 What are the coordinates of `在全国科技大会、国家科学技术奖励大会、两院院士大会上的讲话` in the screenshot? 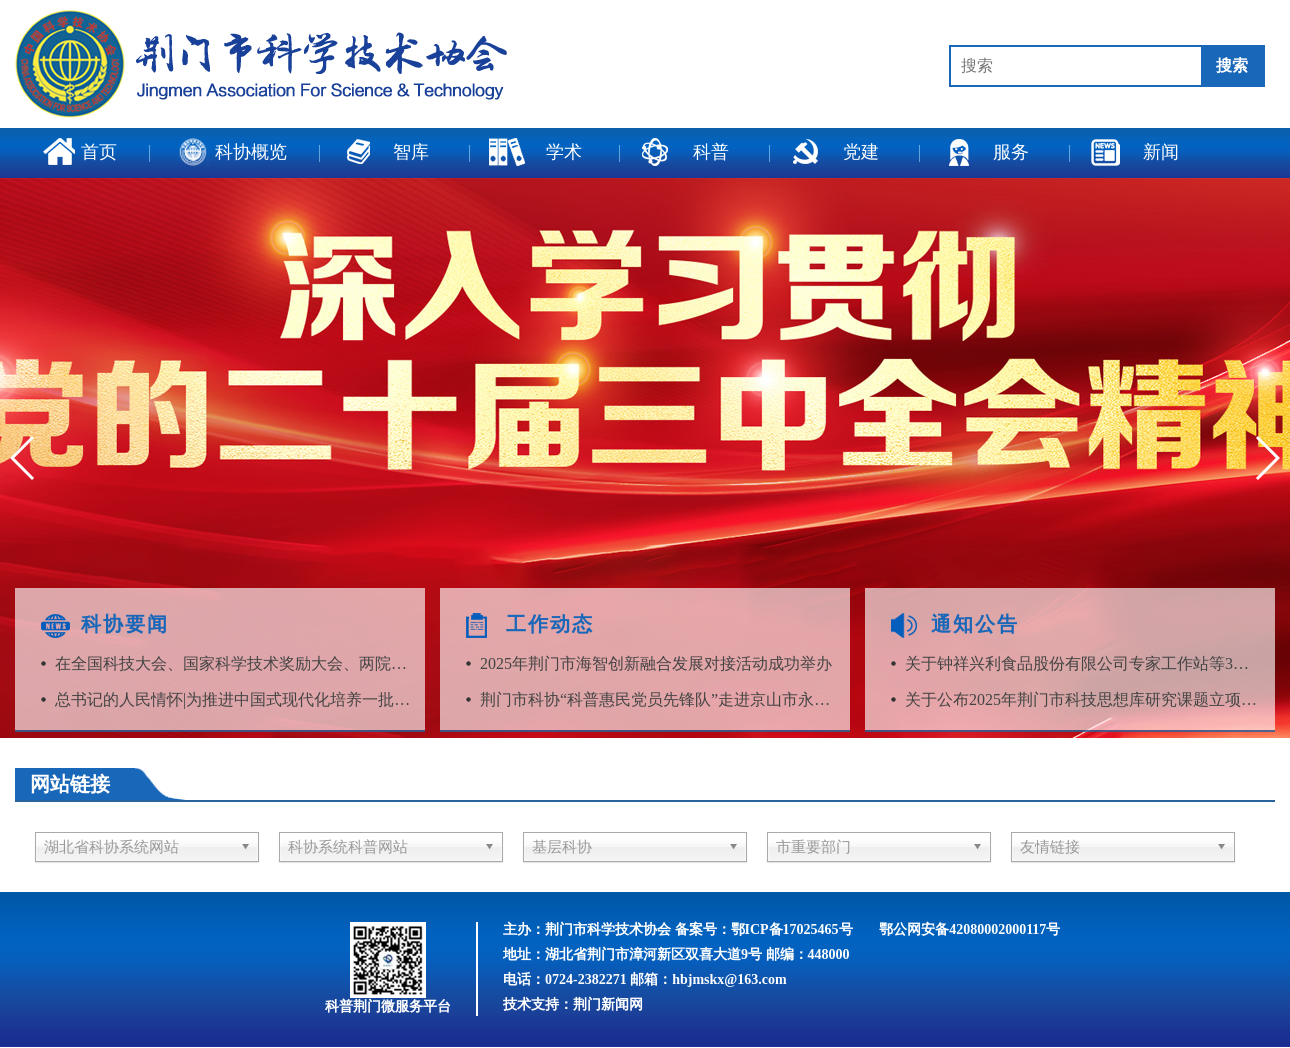 It's located at (234, 663).